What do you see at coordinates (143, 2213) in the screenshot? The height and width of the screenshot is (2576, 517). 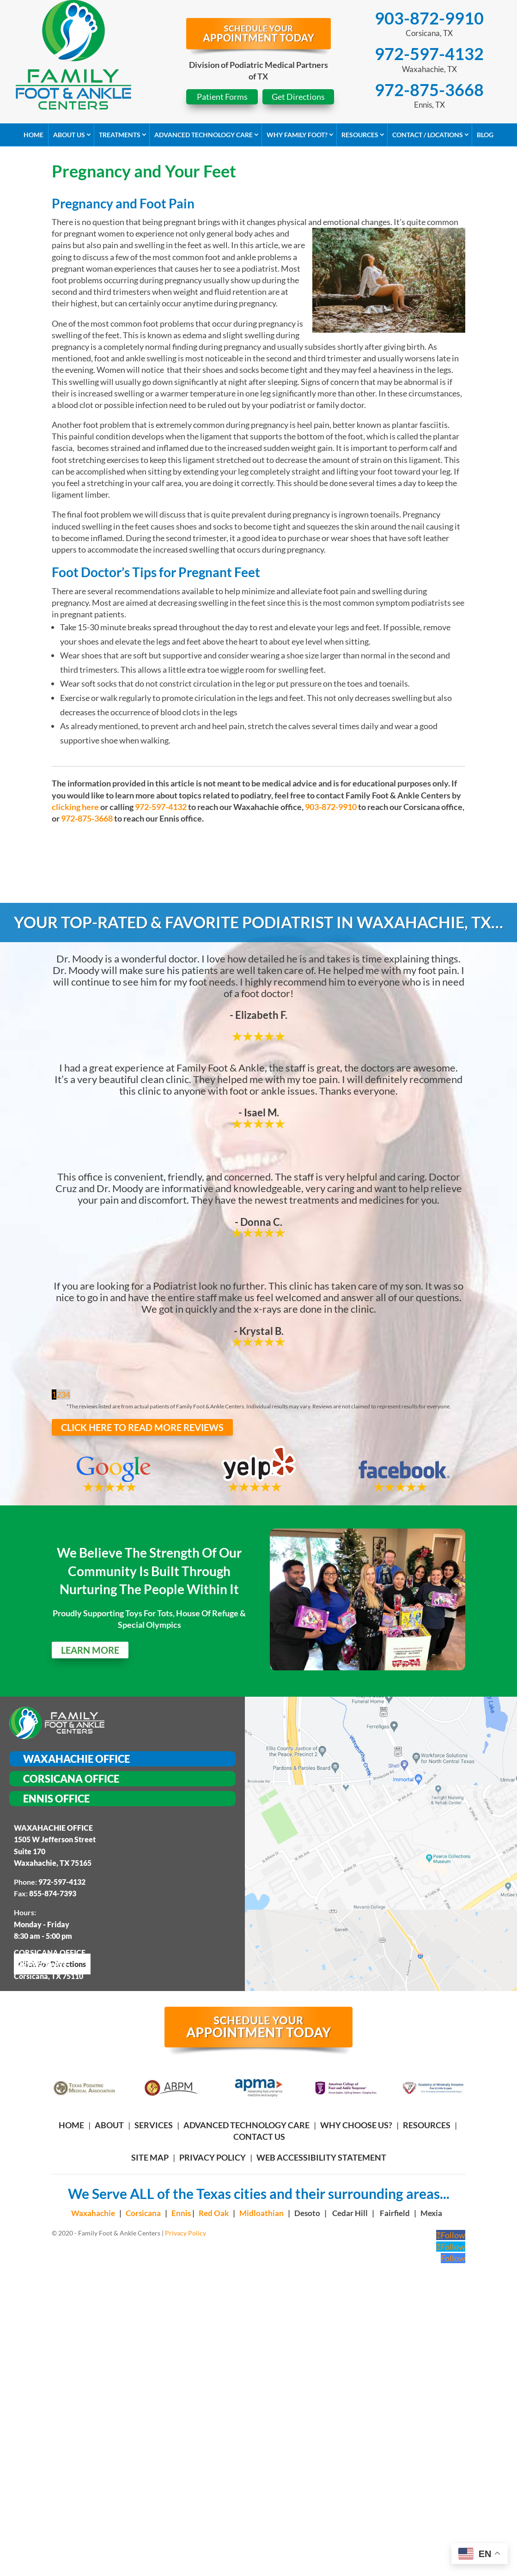 I see `Corsicana` at bounding box center [143, 2213].